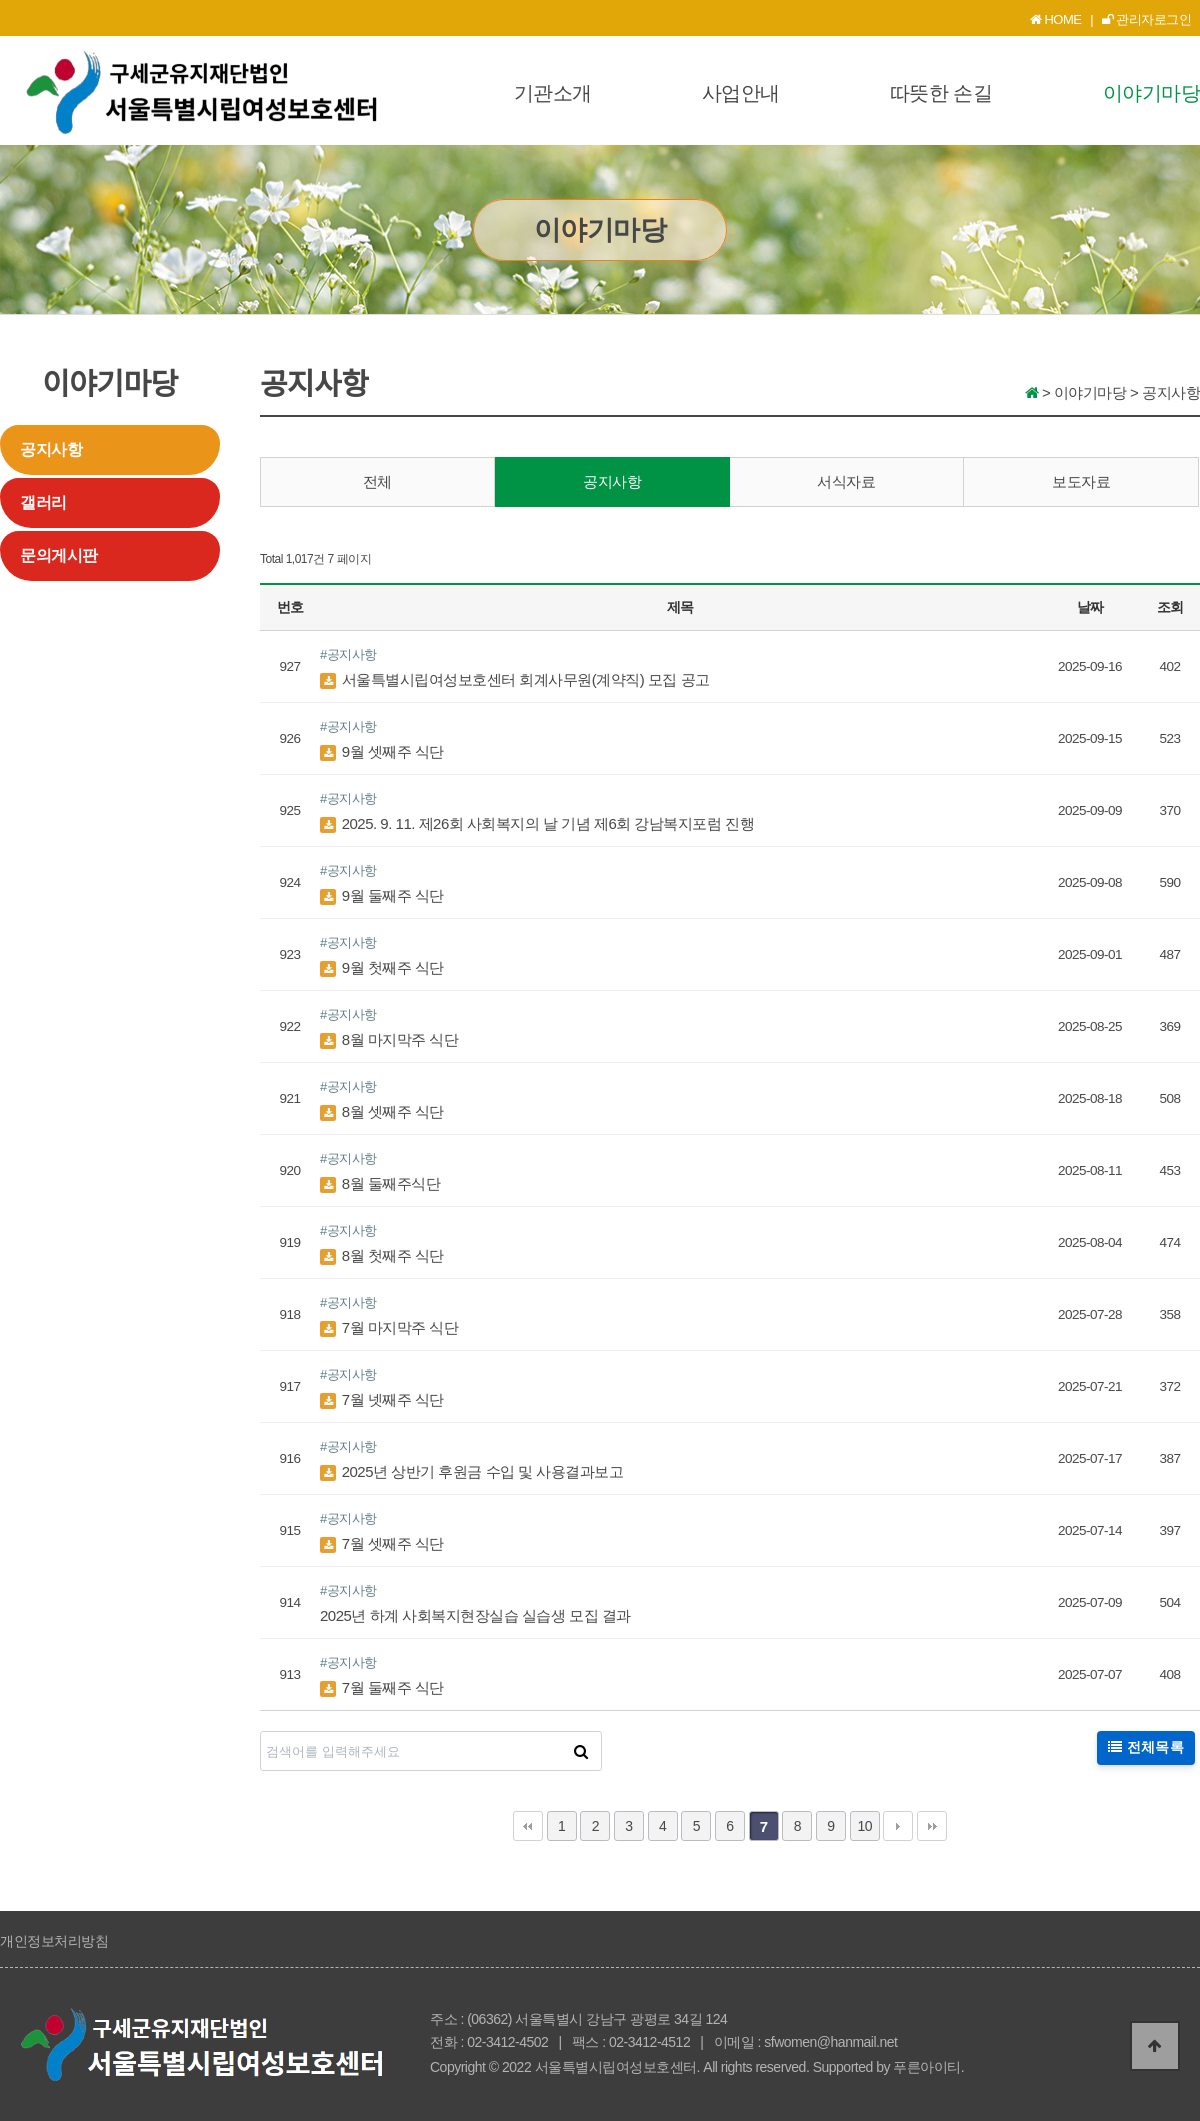 The image size is (1200, 2121). What do you see at coordinates (377, 481) in the screenshot?
I see `전체` at bounding box center [377, 481].